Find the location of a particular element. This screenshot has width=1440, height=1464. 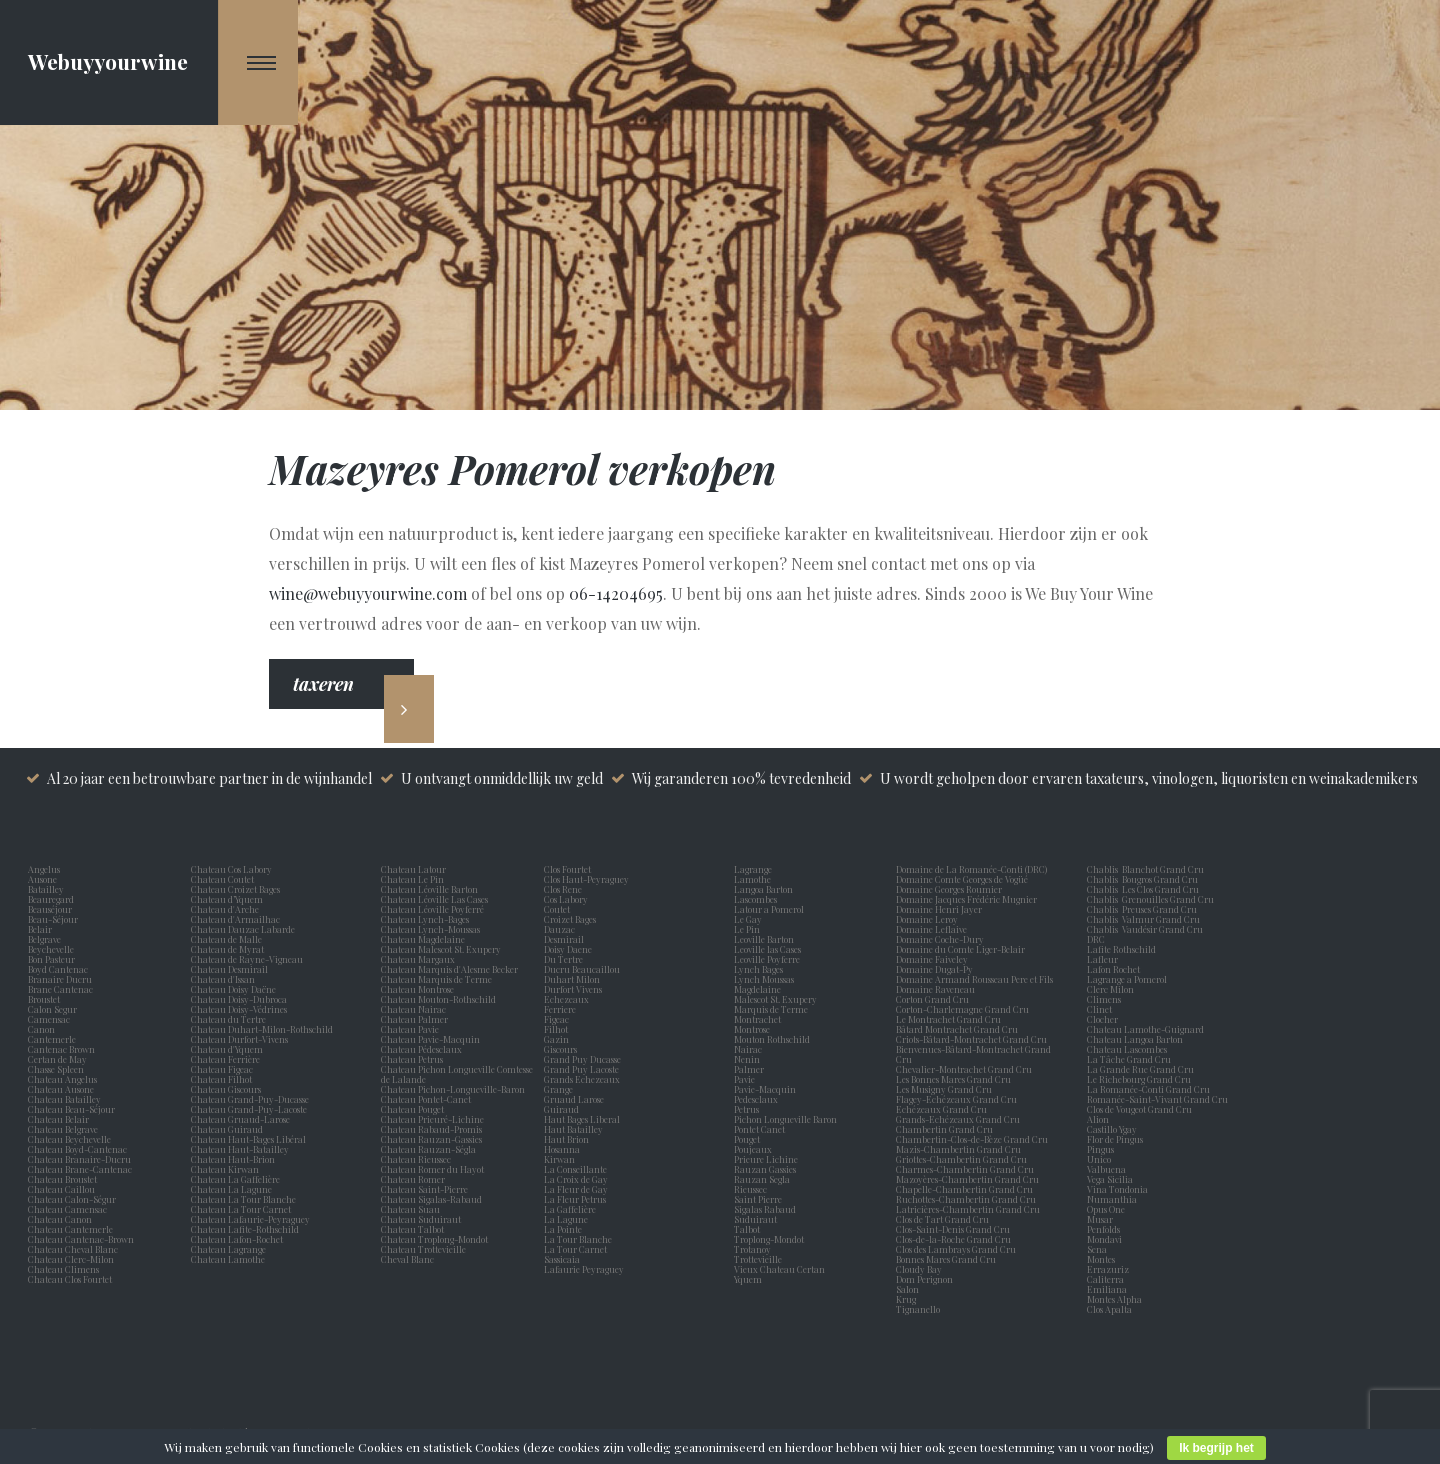

Chateau d'Armailhac is located at coordinates (235, 919).